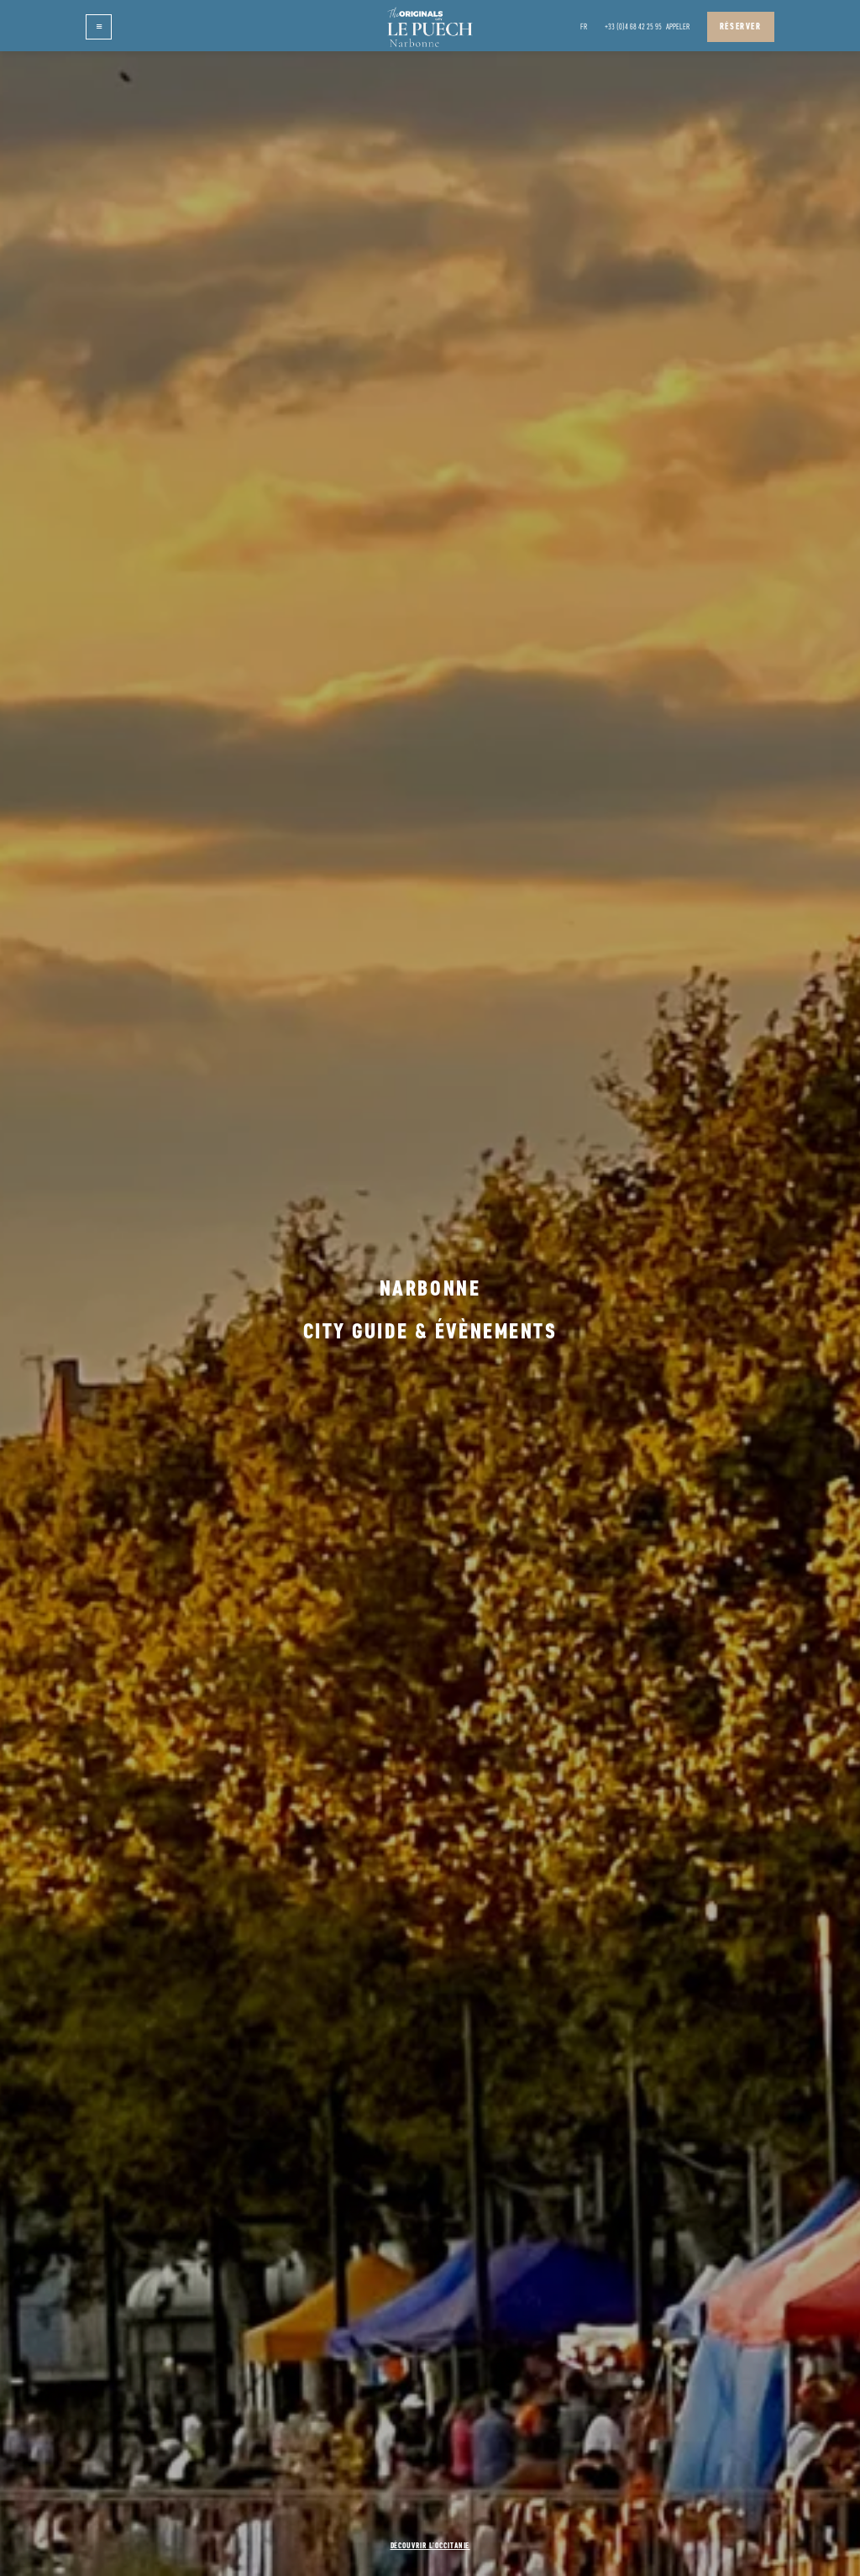 This screenshot has width=860, height=2576. I want to click on Réserver, so click(740, 26).